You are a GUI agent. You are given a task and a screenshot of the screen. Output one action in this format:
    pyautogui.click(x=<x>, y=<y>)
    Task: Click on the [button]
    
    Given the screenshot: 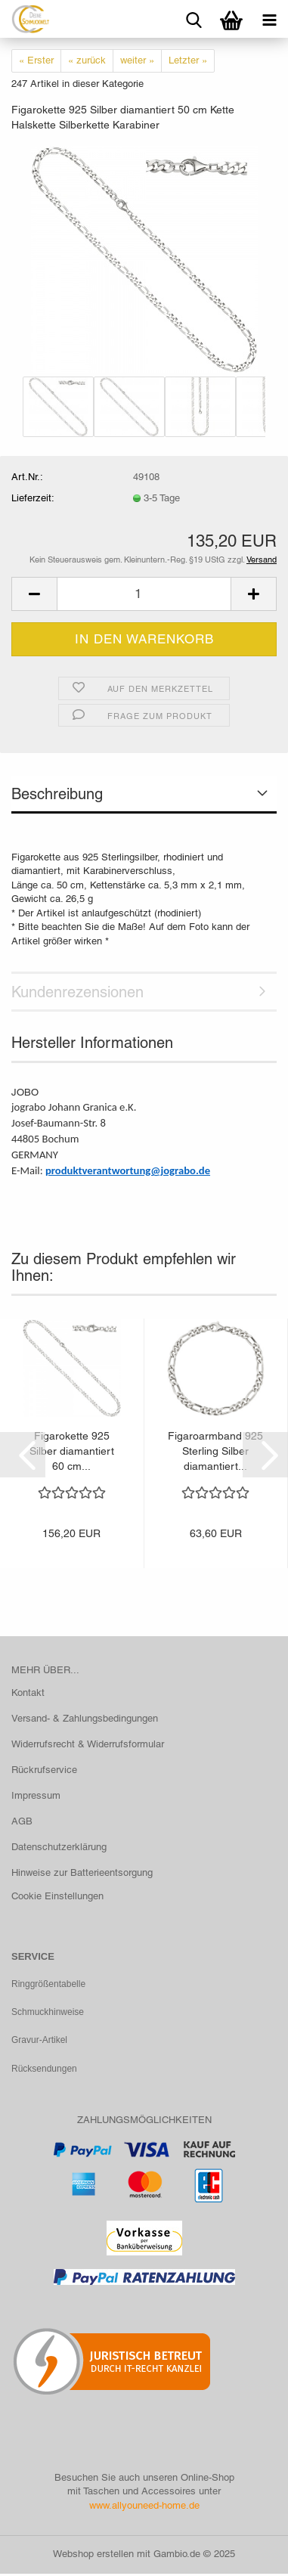 What is the action you would take?
    pyautogui.click(x=34, y=594)
    